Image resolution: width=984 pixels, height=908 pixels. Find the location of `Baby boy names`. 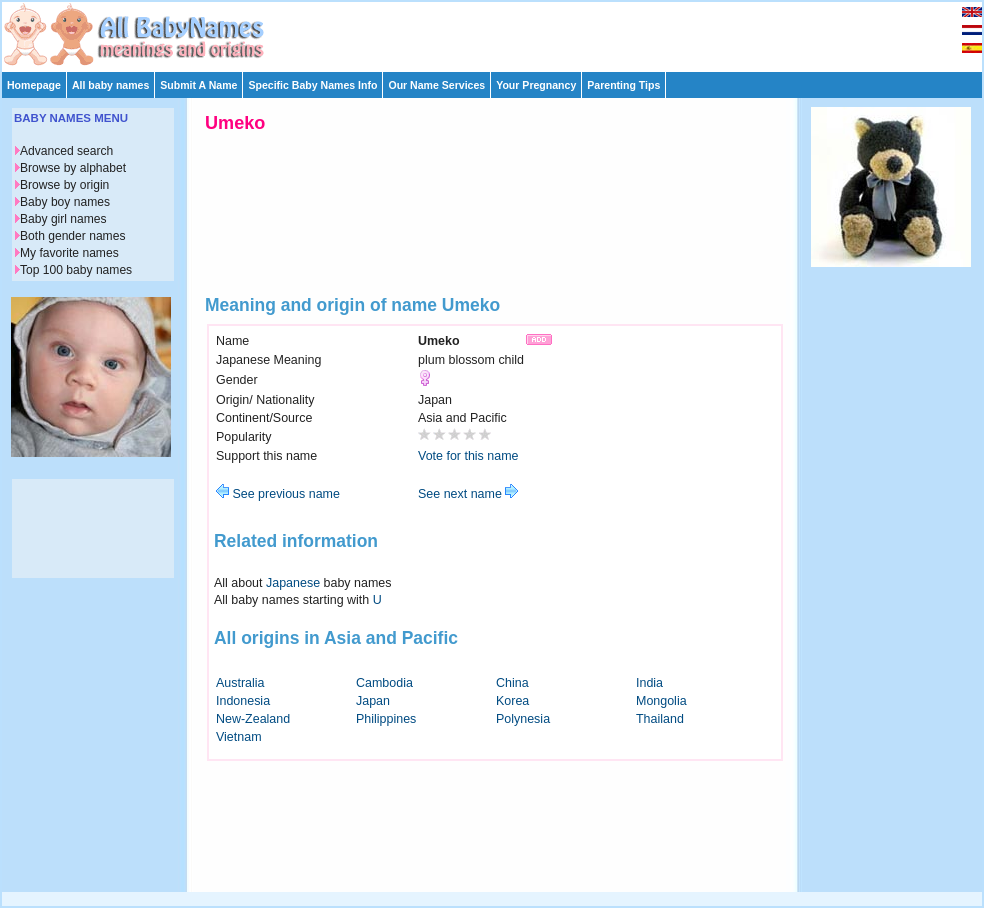

Baby boy names is located at coordinates (65, 202).